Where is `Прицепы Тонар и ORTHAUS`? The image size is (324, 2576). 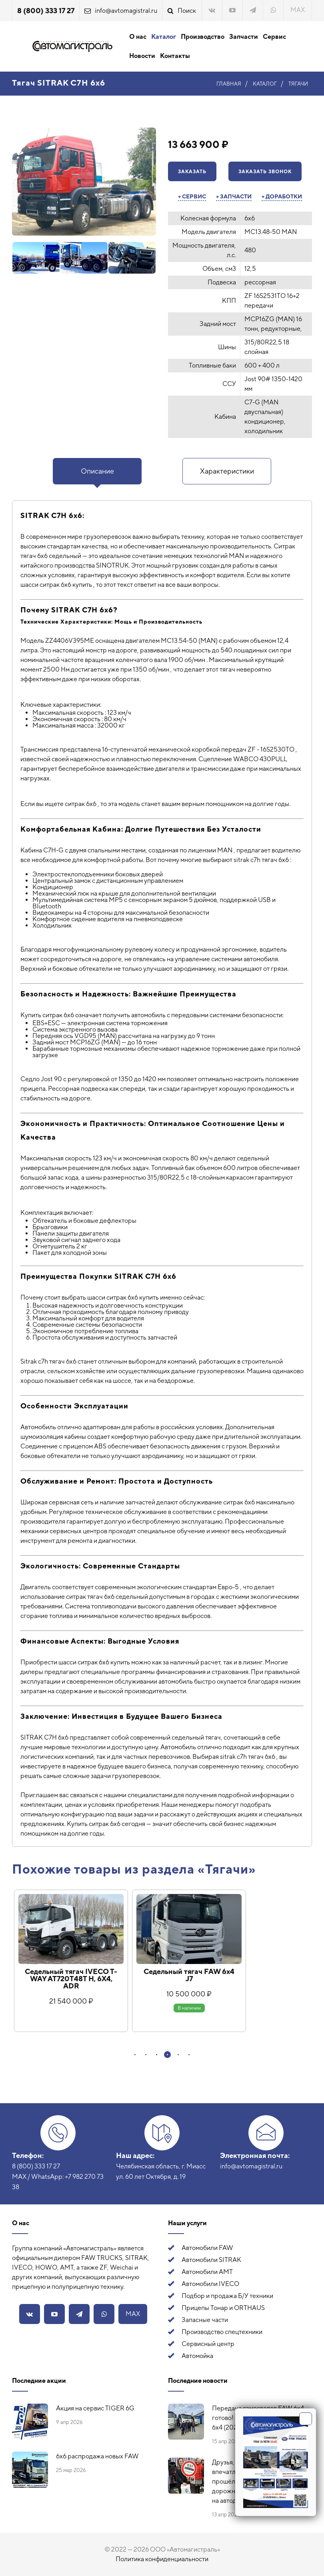
Прицепы Тонар и ORTHAUS is located at coordinates (223, 2308).